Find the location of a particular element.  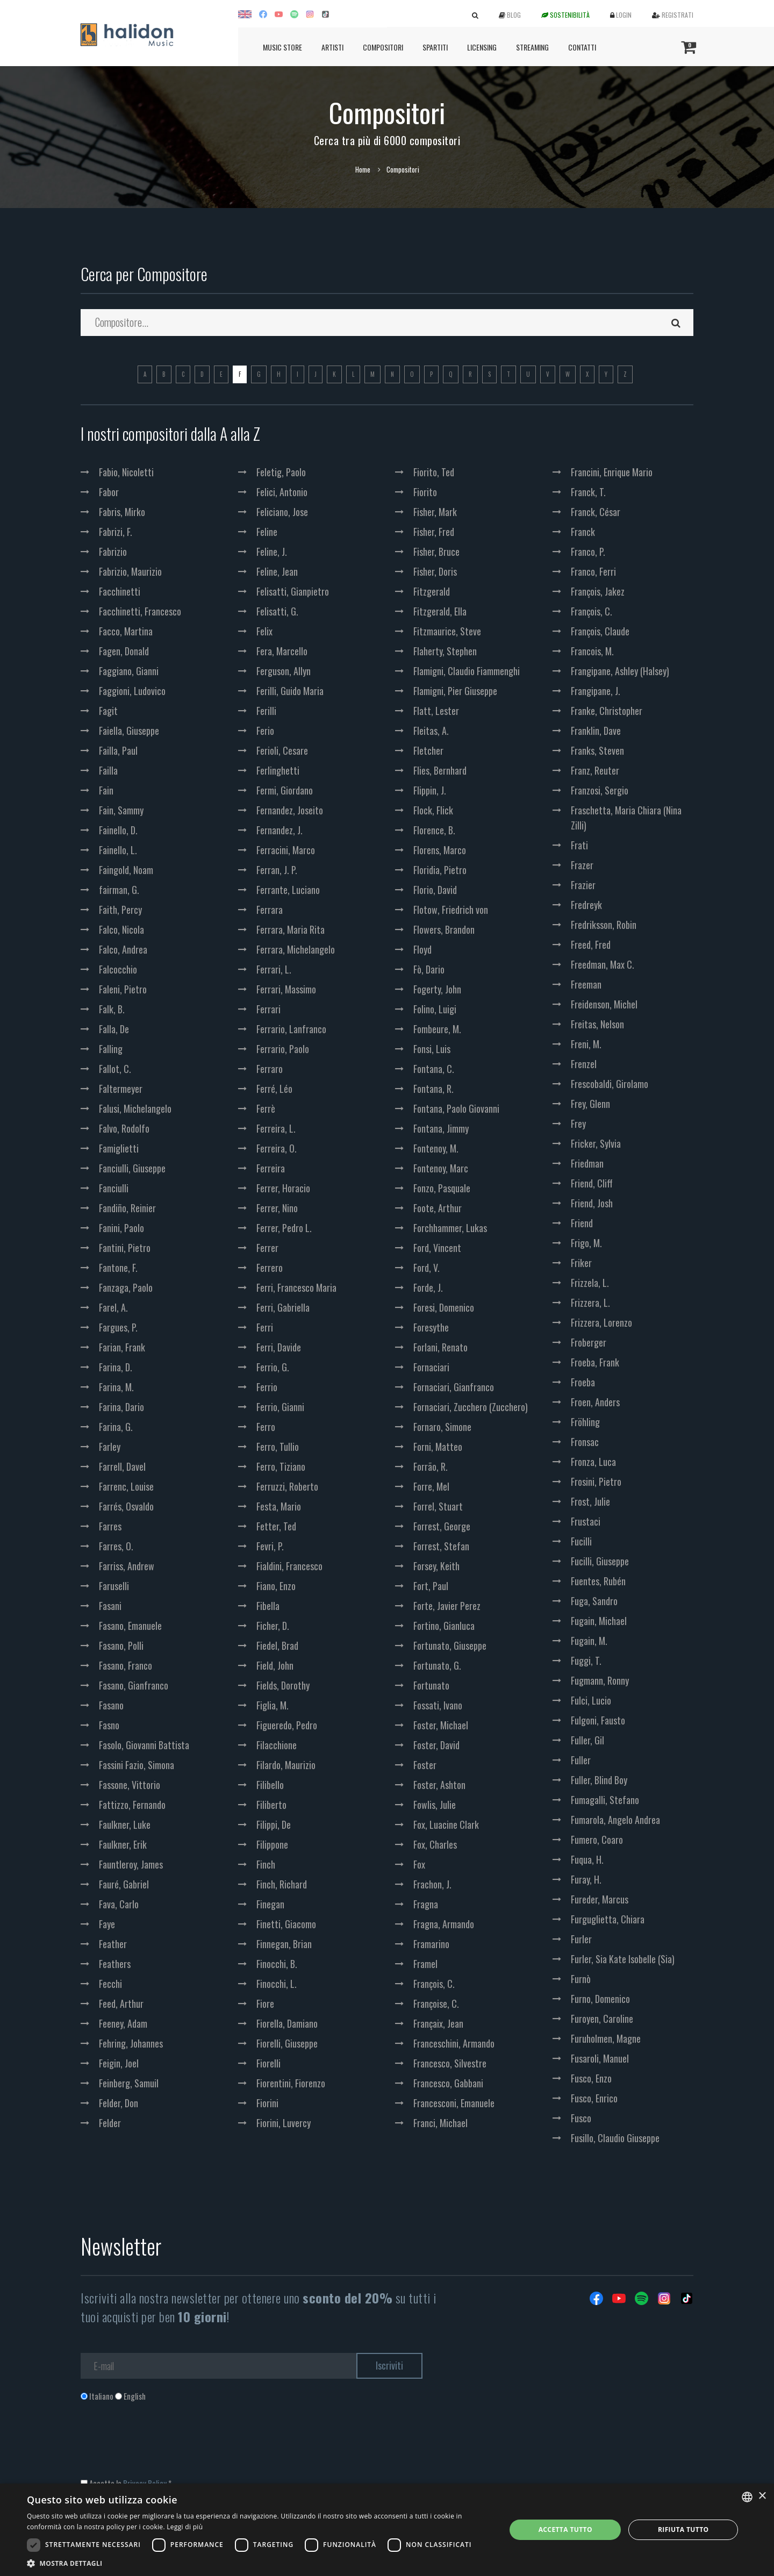

Fontana, C. is located at coordinates (433, 1069).